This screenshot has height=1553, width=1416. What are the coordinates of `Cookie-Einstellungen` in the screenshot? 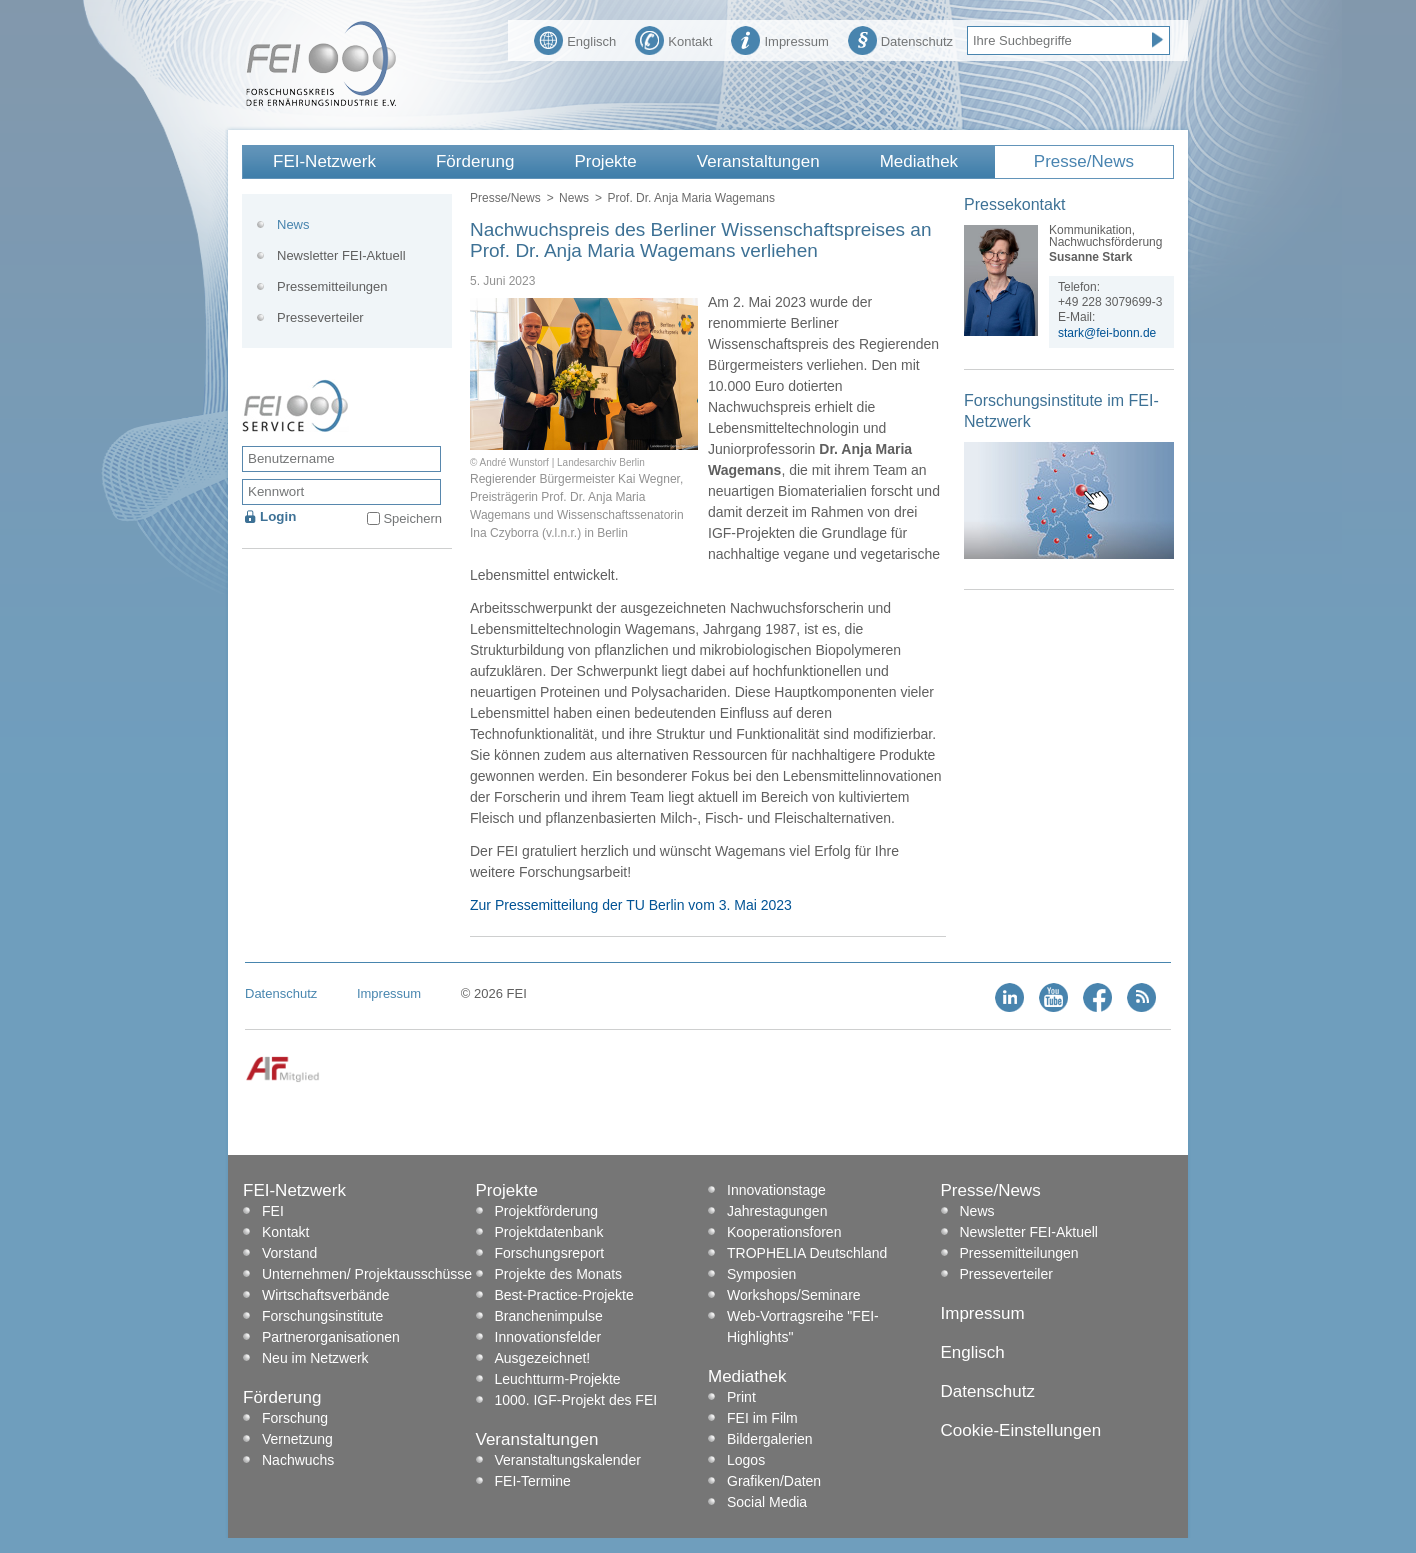 It's located at (1021, 1430).